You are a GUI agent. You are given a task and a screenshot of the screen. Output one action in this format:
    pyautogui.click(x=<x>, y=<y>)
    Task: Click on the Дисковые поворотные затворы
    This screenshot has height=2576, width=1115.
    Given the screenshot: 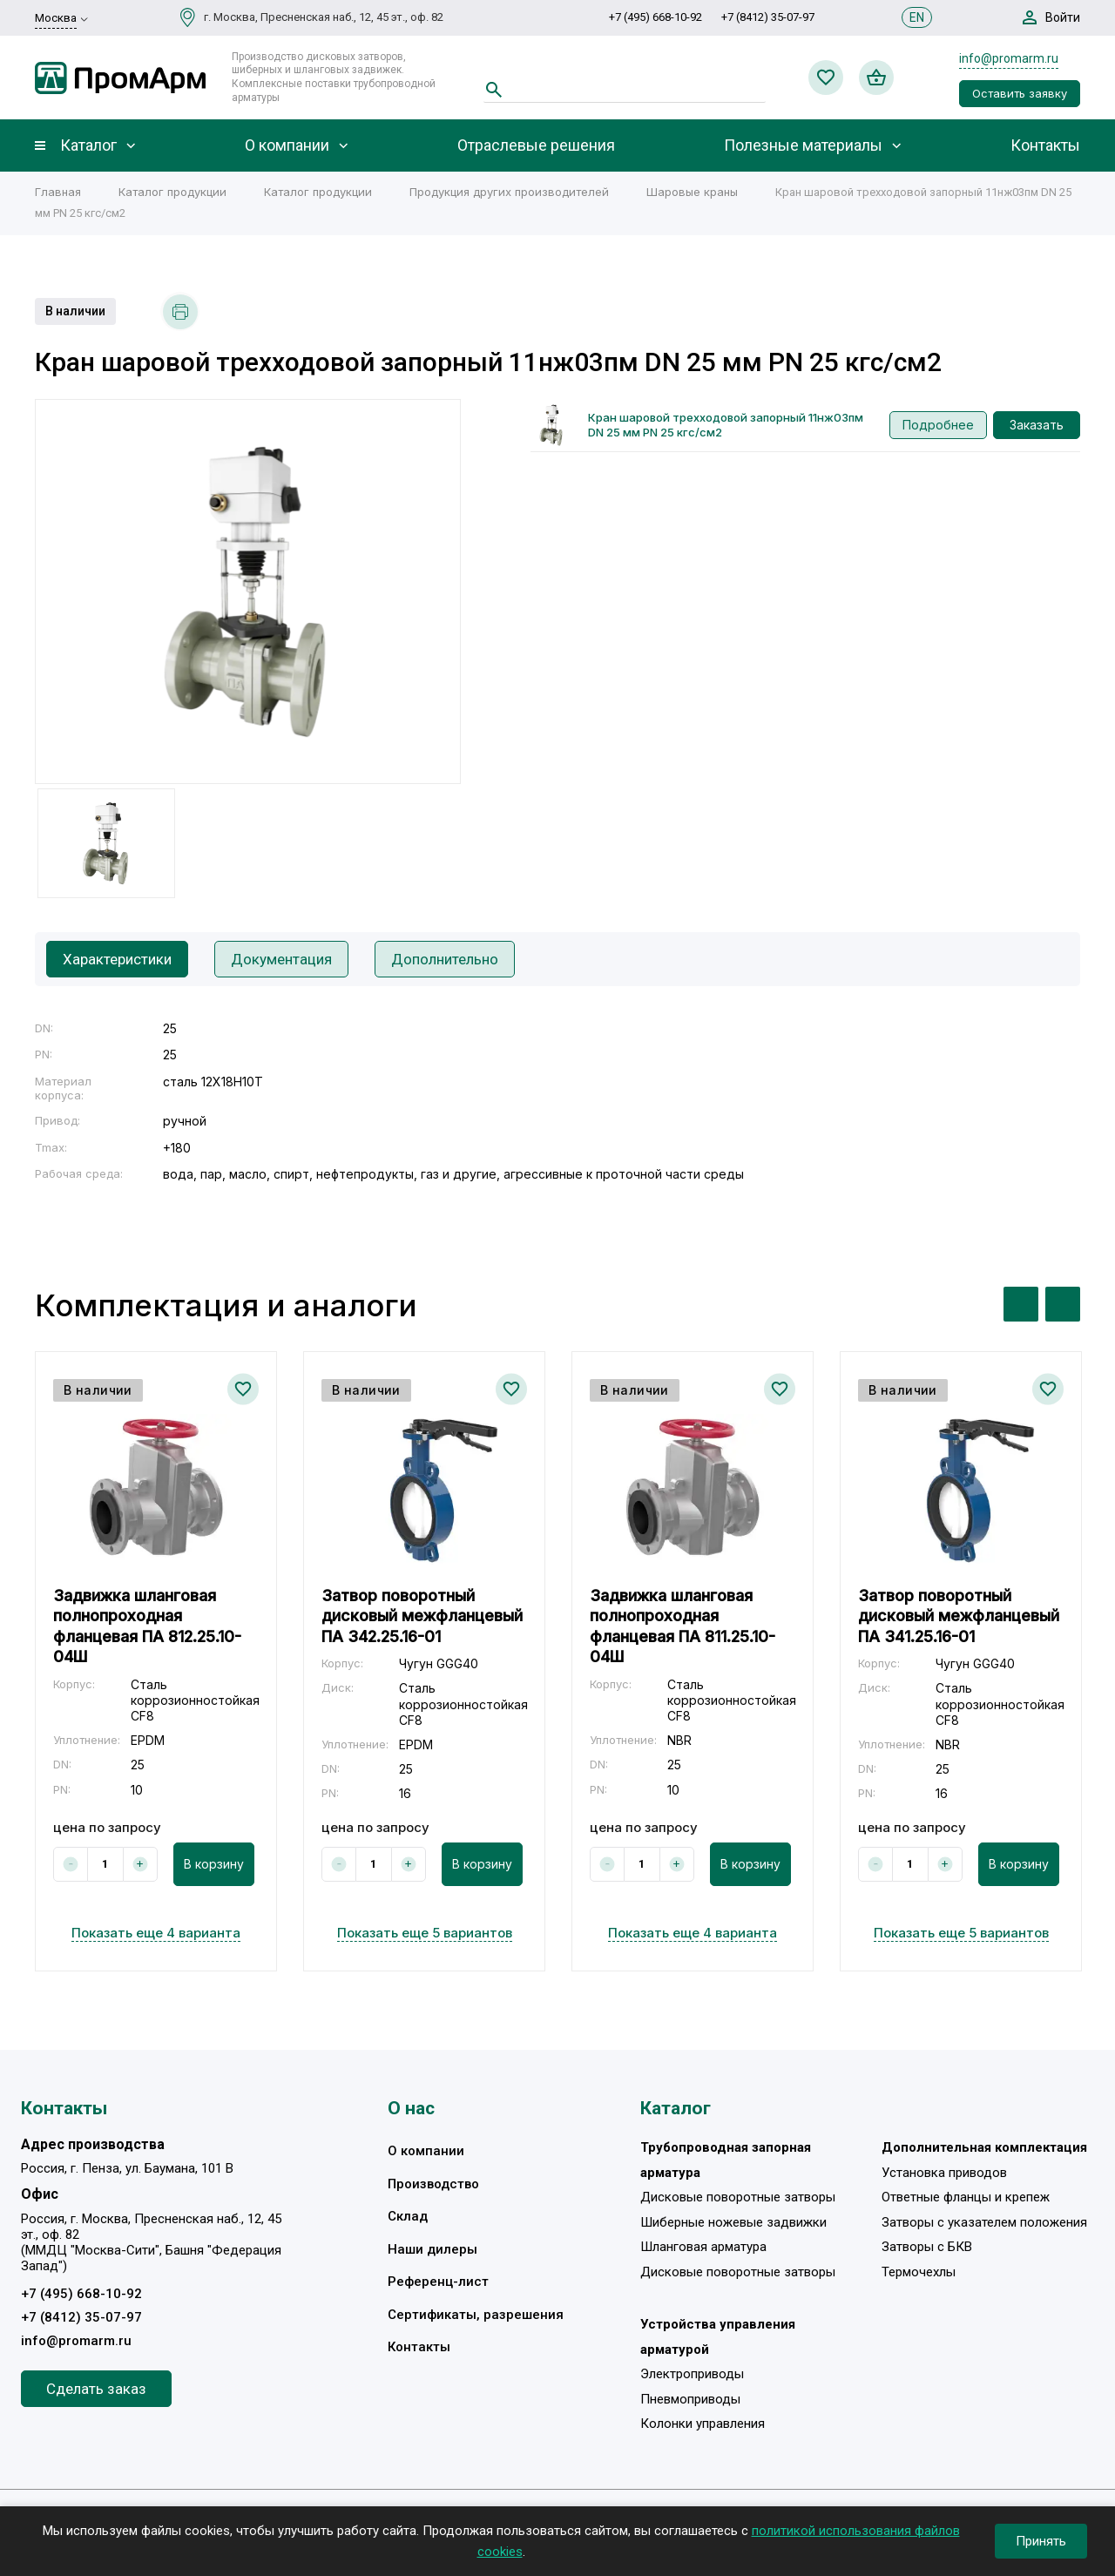 What is the action you would take?
    pyautogui.click(x=737, y=2197)
    